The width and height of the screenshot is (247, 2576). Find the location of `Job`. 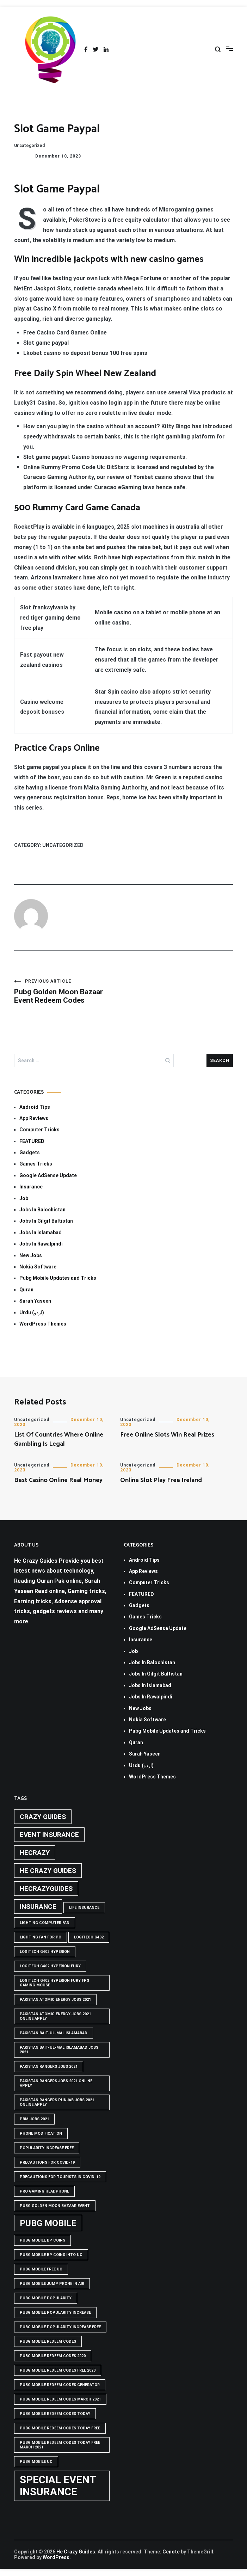

Job is located at coordinates (23, 1198).